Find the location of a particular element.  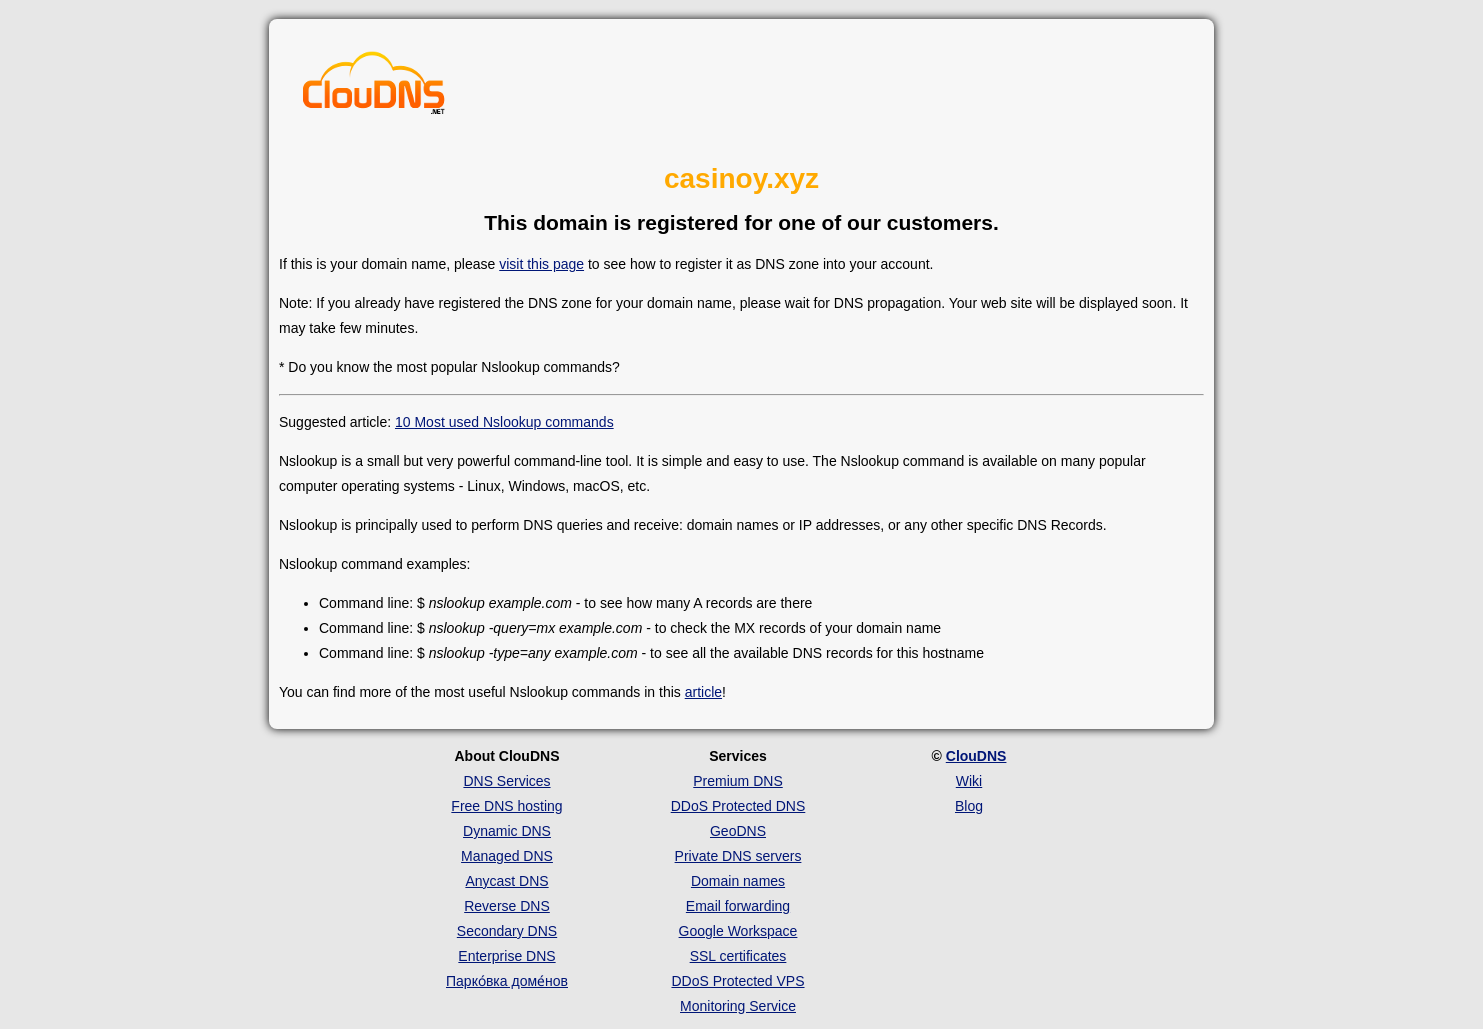

Google Workspace is located at coordinates (738, 931).